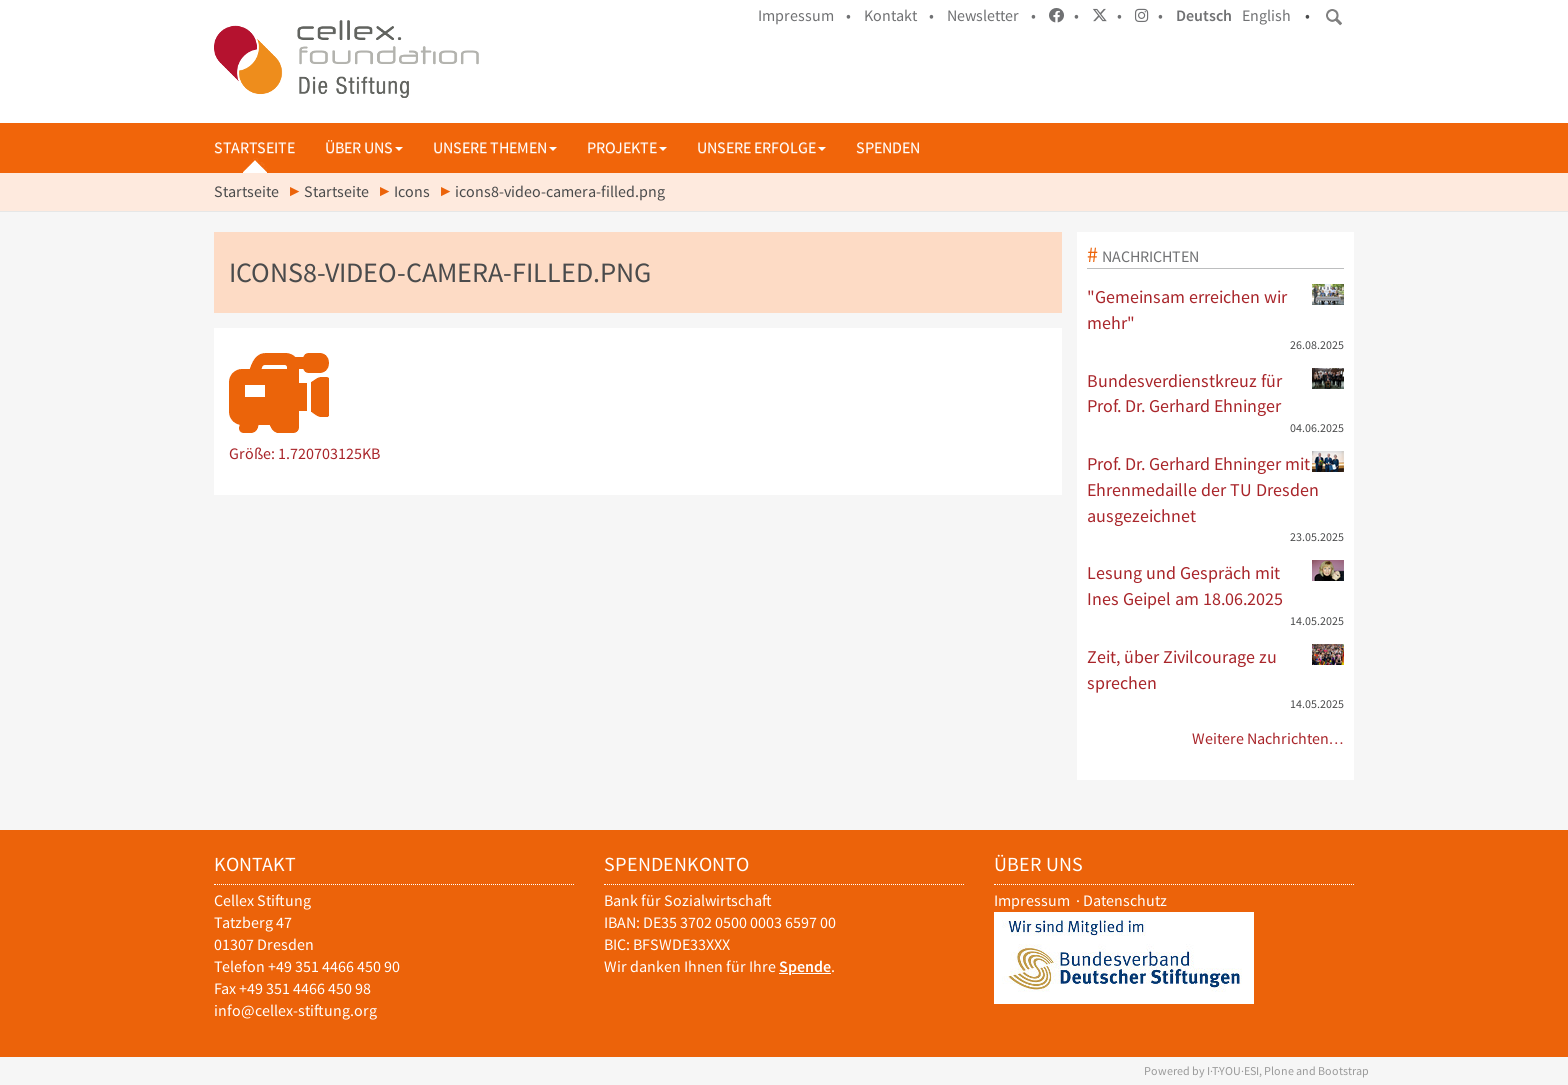 The width and height of the screenshot is (1568, 1085). What do you see at coordinates (991, 15) in the screenshot?
I see `Newsletter •` at bounding box center [991, 15].